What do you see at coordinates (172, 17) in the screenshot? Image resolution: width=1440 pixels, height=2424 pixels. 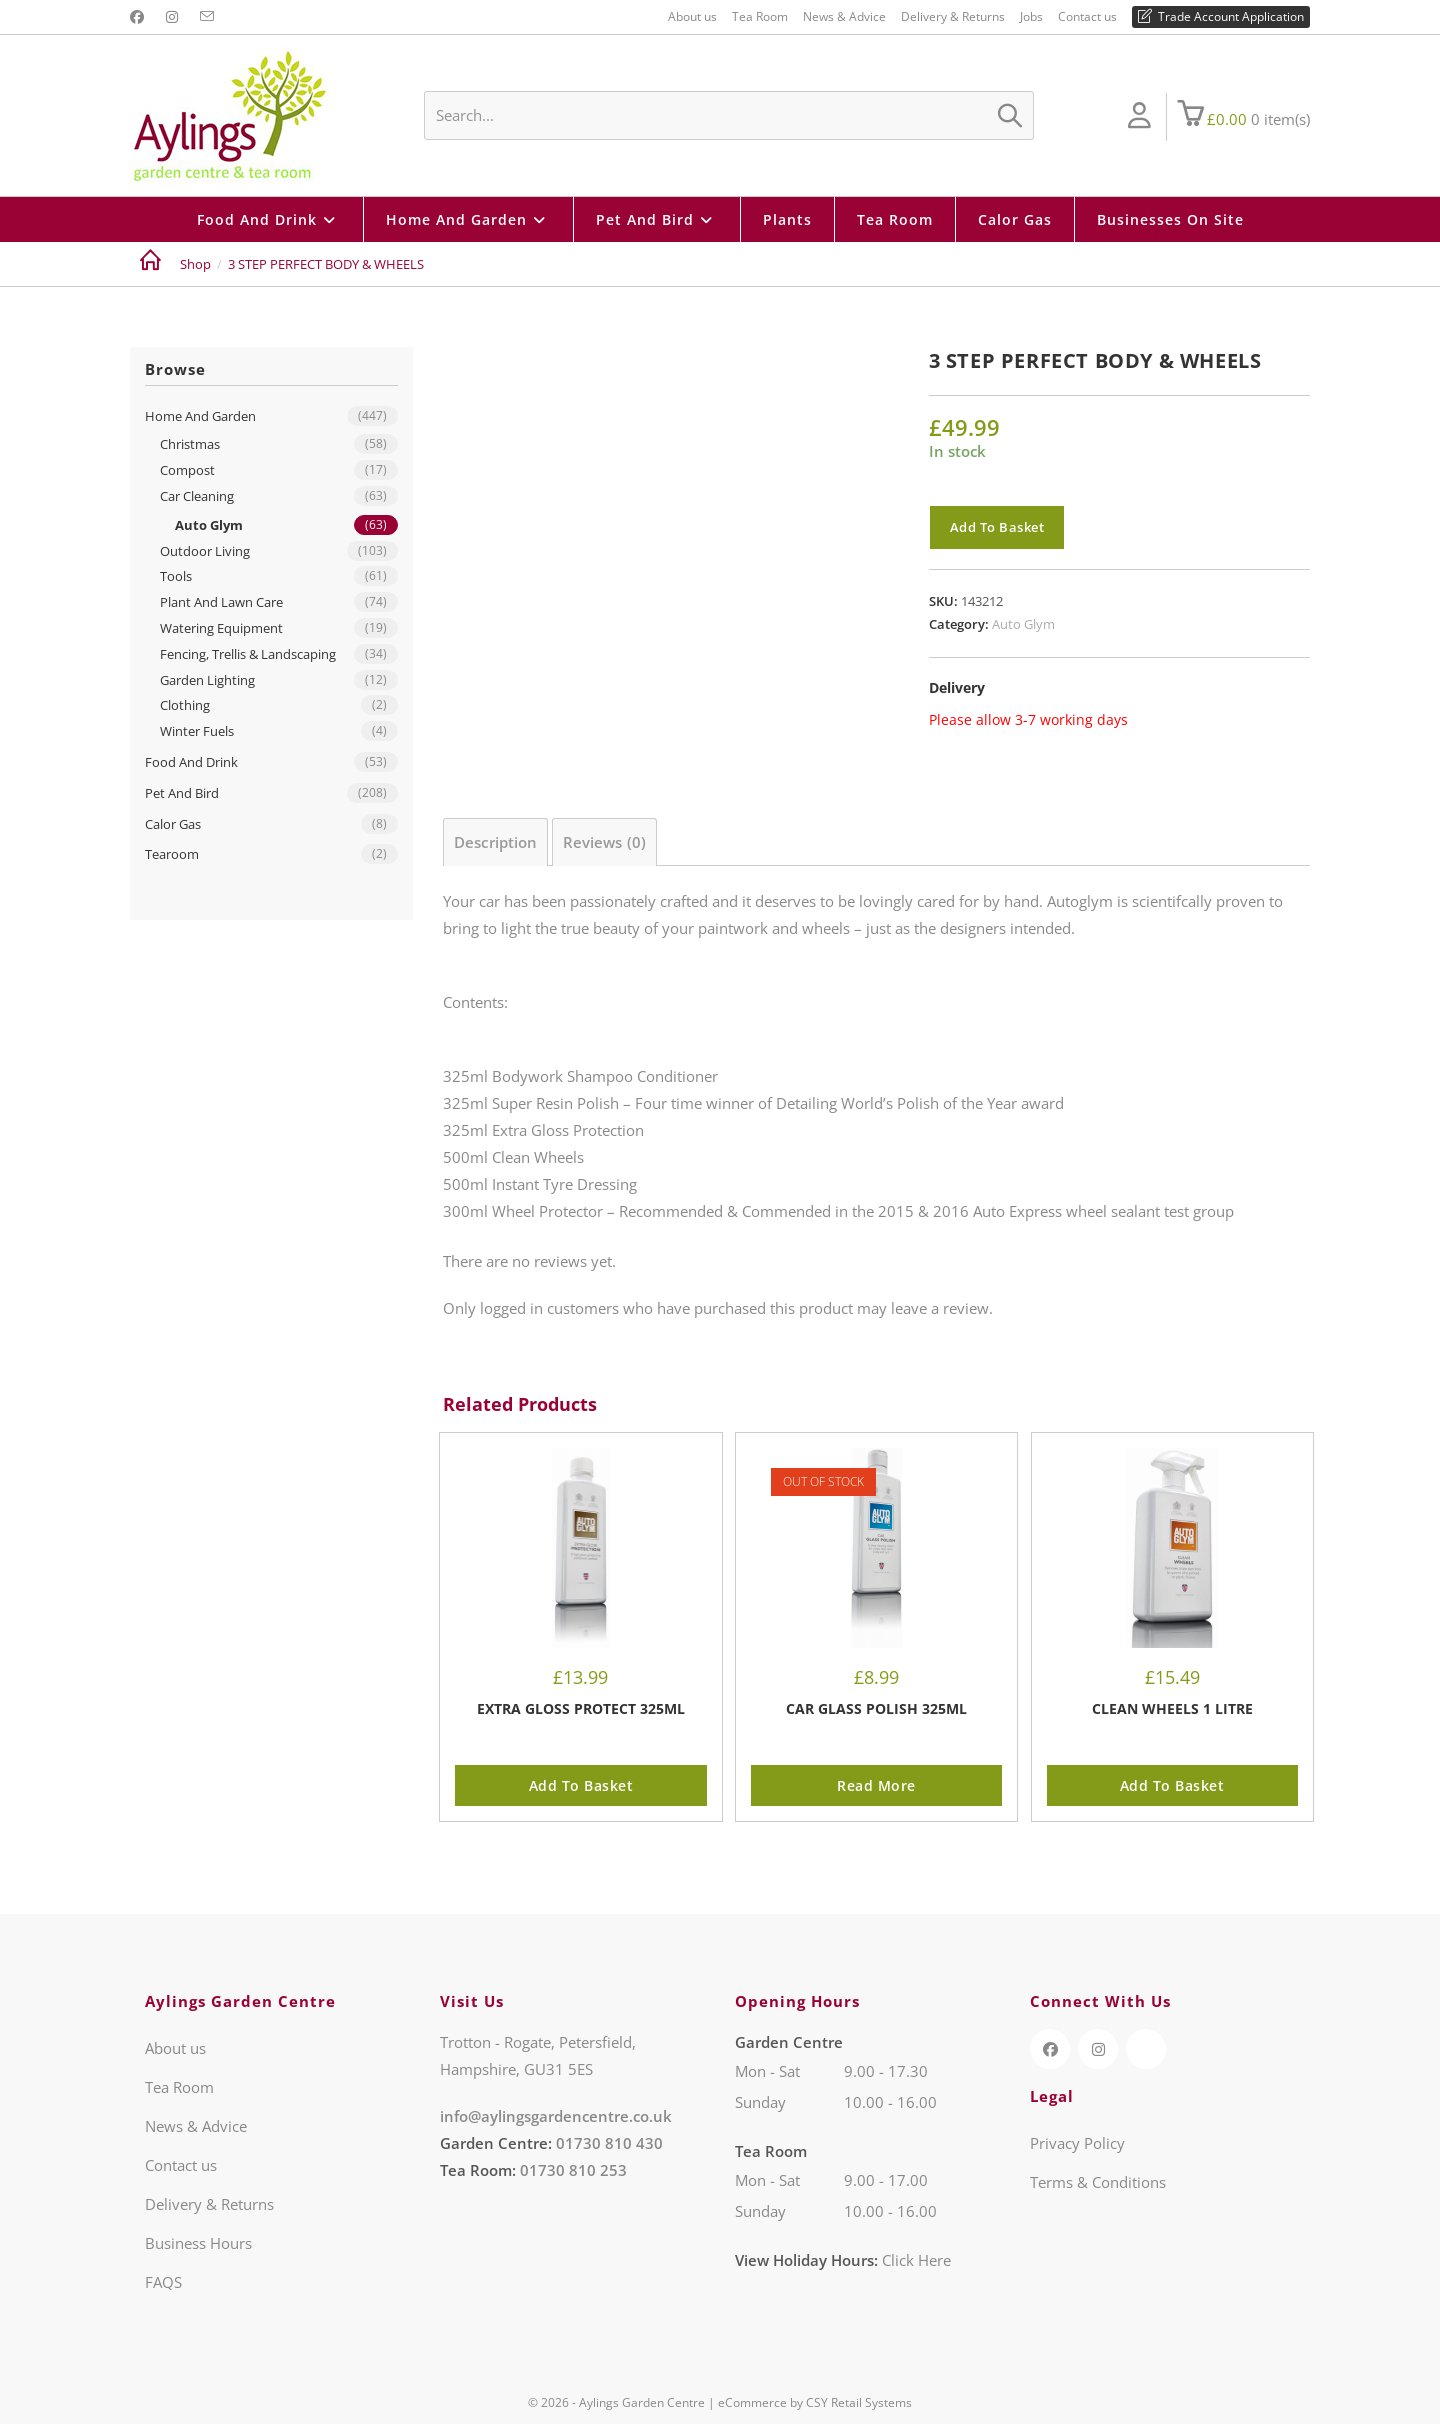 I see `[Instagram (opens in a new tab)]` at bounding box center [172, 17].